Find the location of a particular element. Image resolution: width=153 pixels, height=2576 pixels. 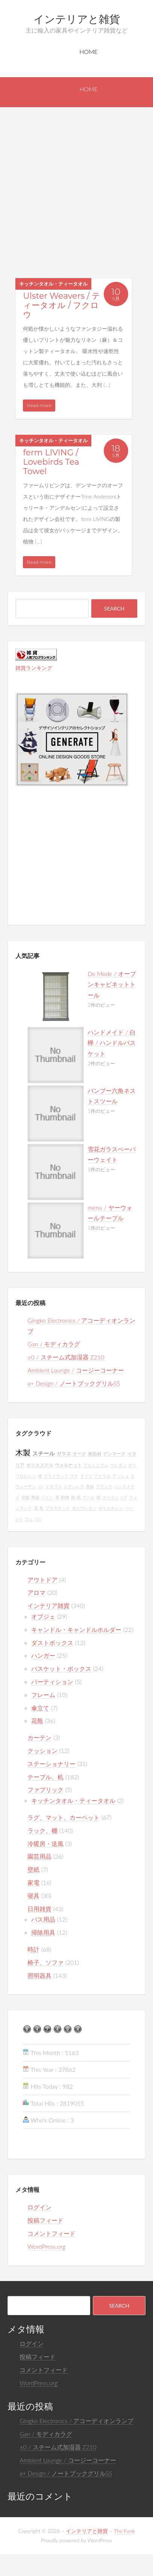

フランス is located at coordinates (104, 1486).